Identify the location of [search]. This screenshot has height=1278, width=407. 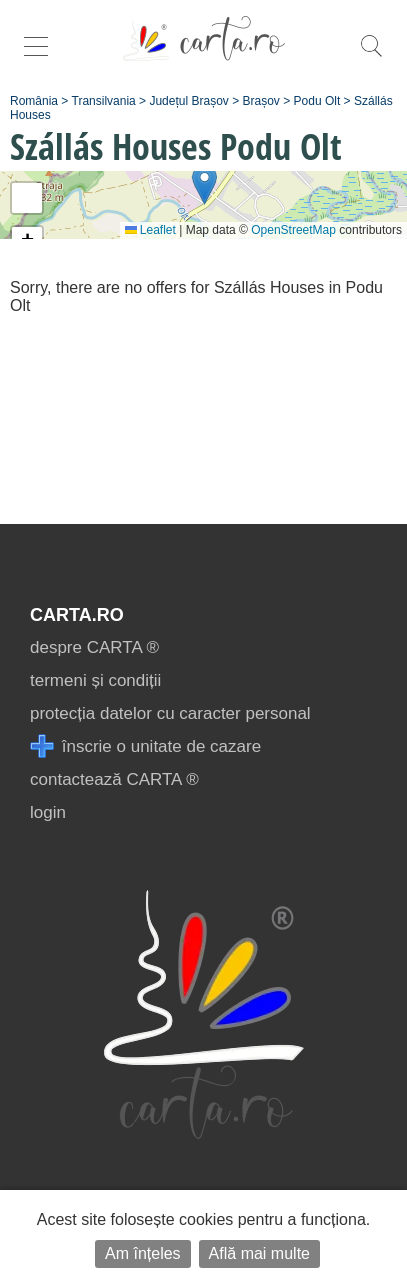
(371, 56).